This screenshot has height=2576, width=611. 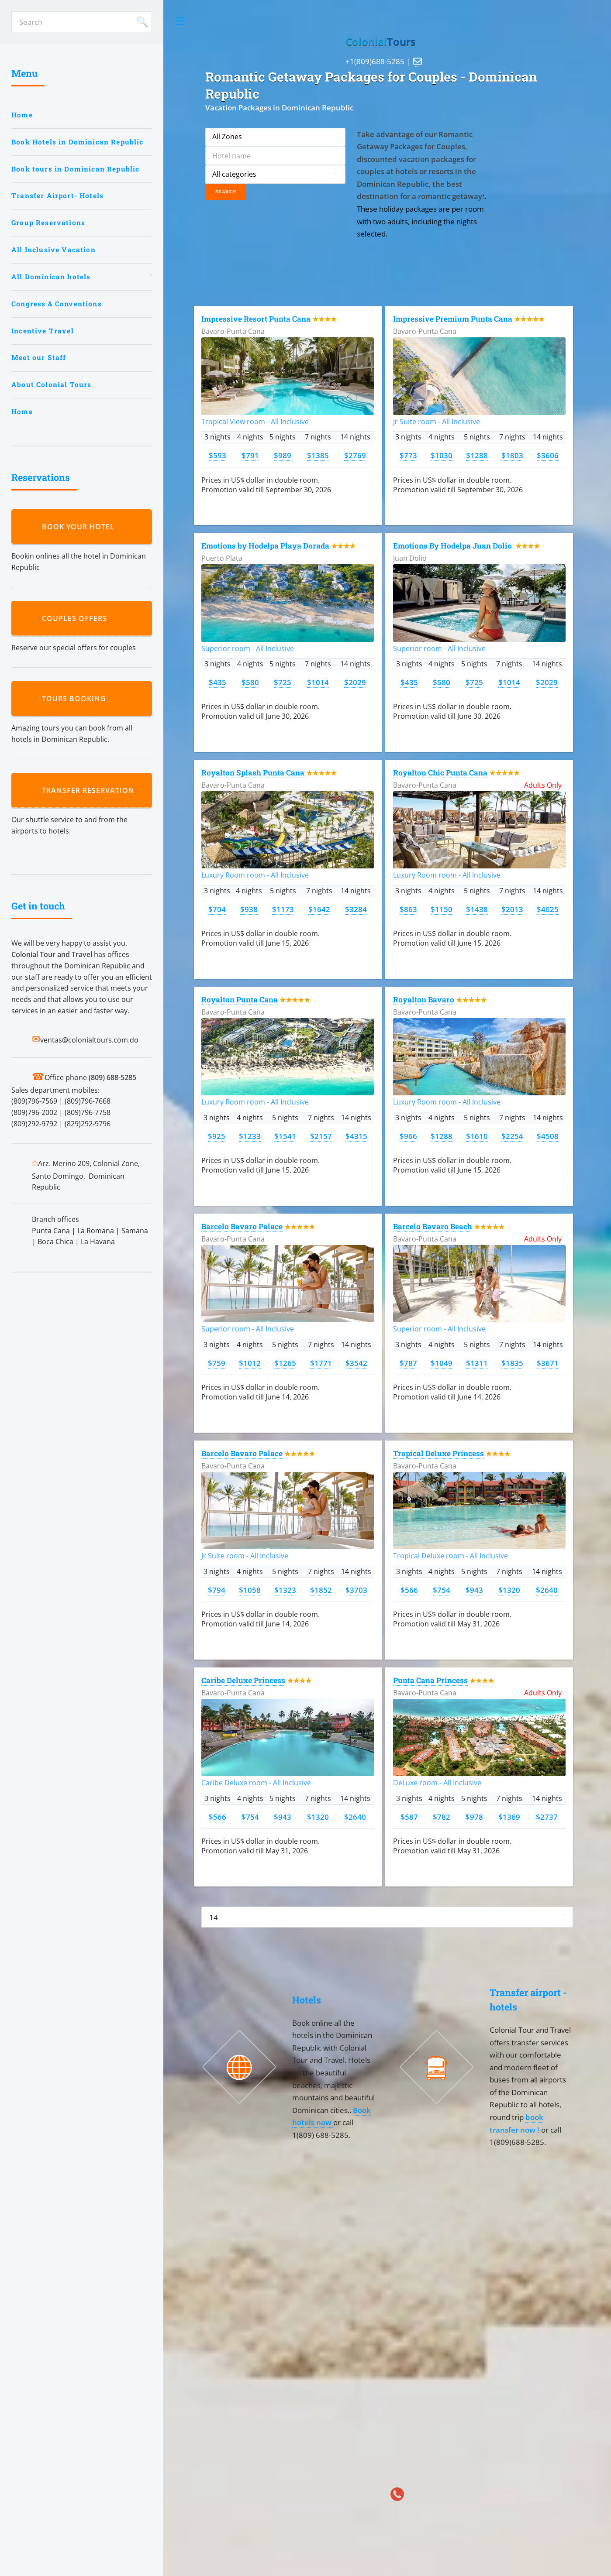 I want to click on $773, so click(x=408, y=455).